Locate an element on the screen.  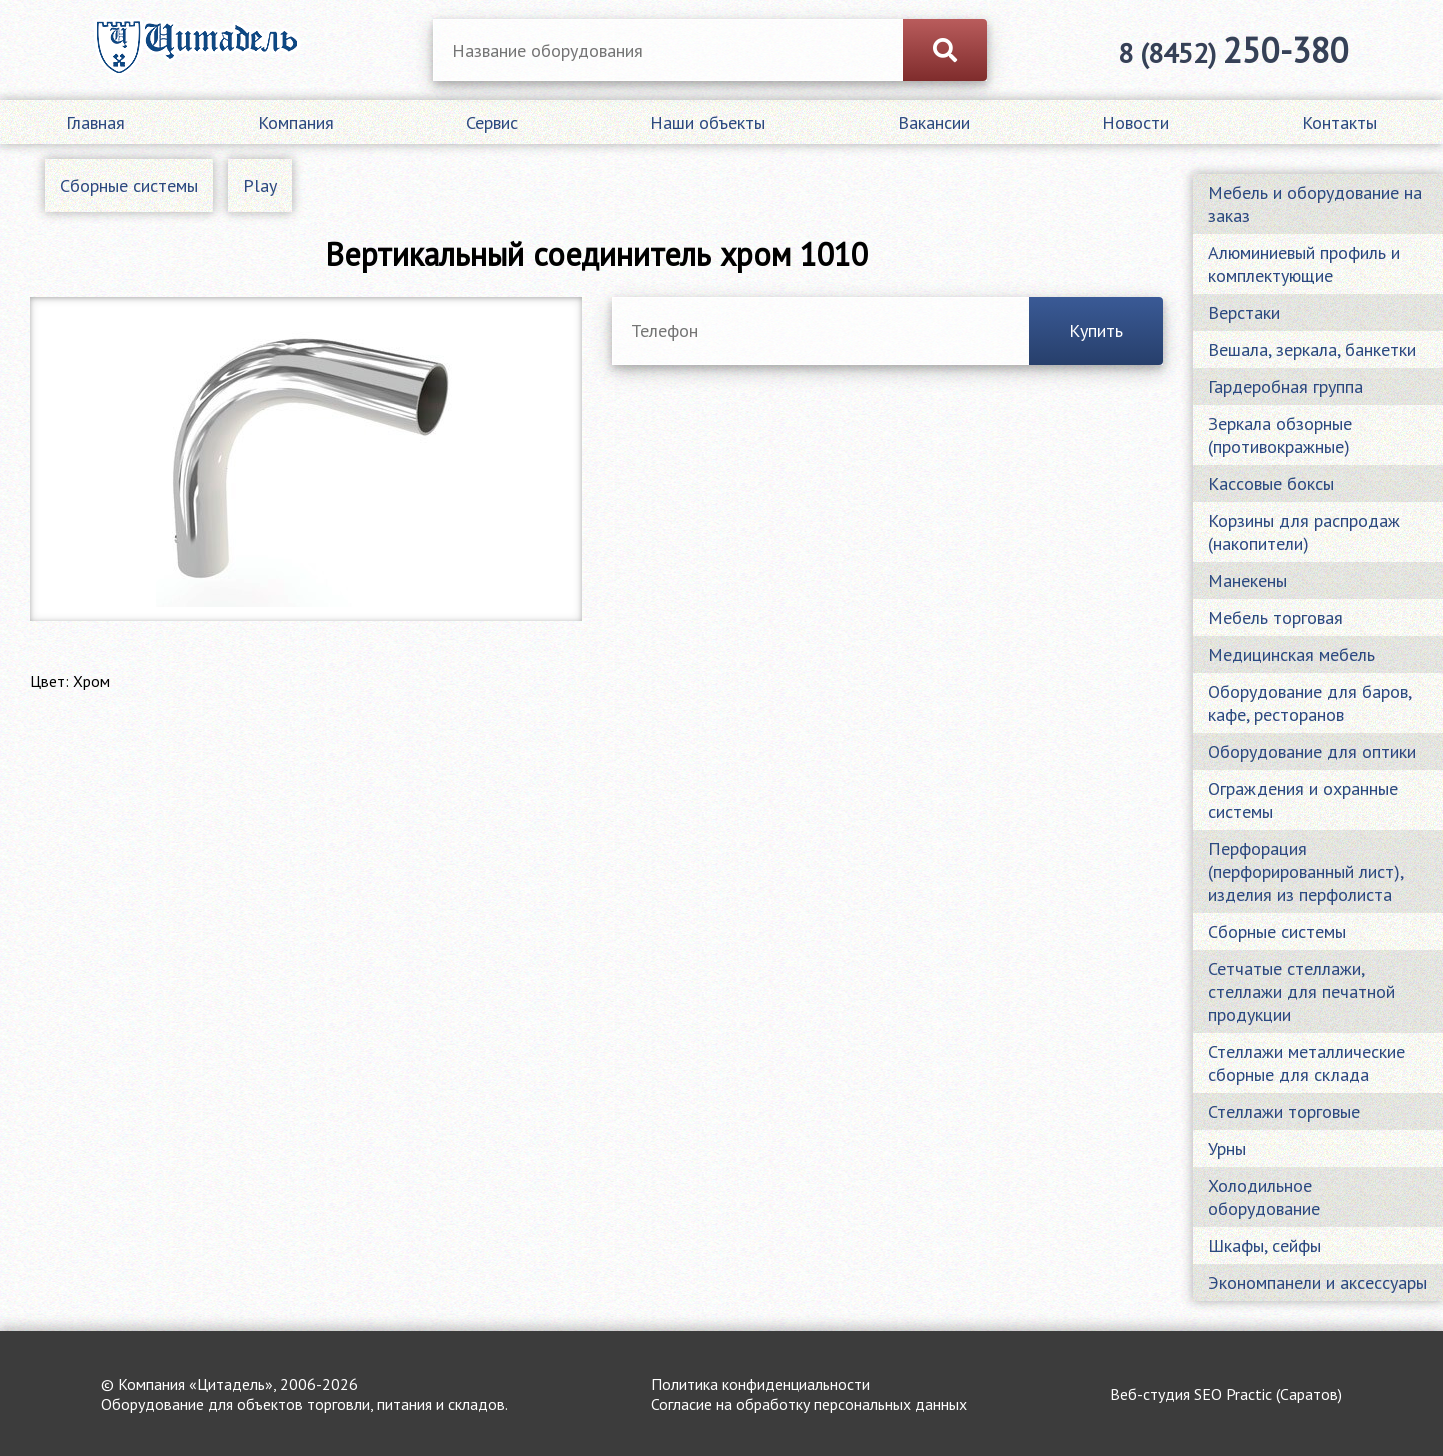
Гардеробная группа is located at coordinates (1285, 386).